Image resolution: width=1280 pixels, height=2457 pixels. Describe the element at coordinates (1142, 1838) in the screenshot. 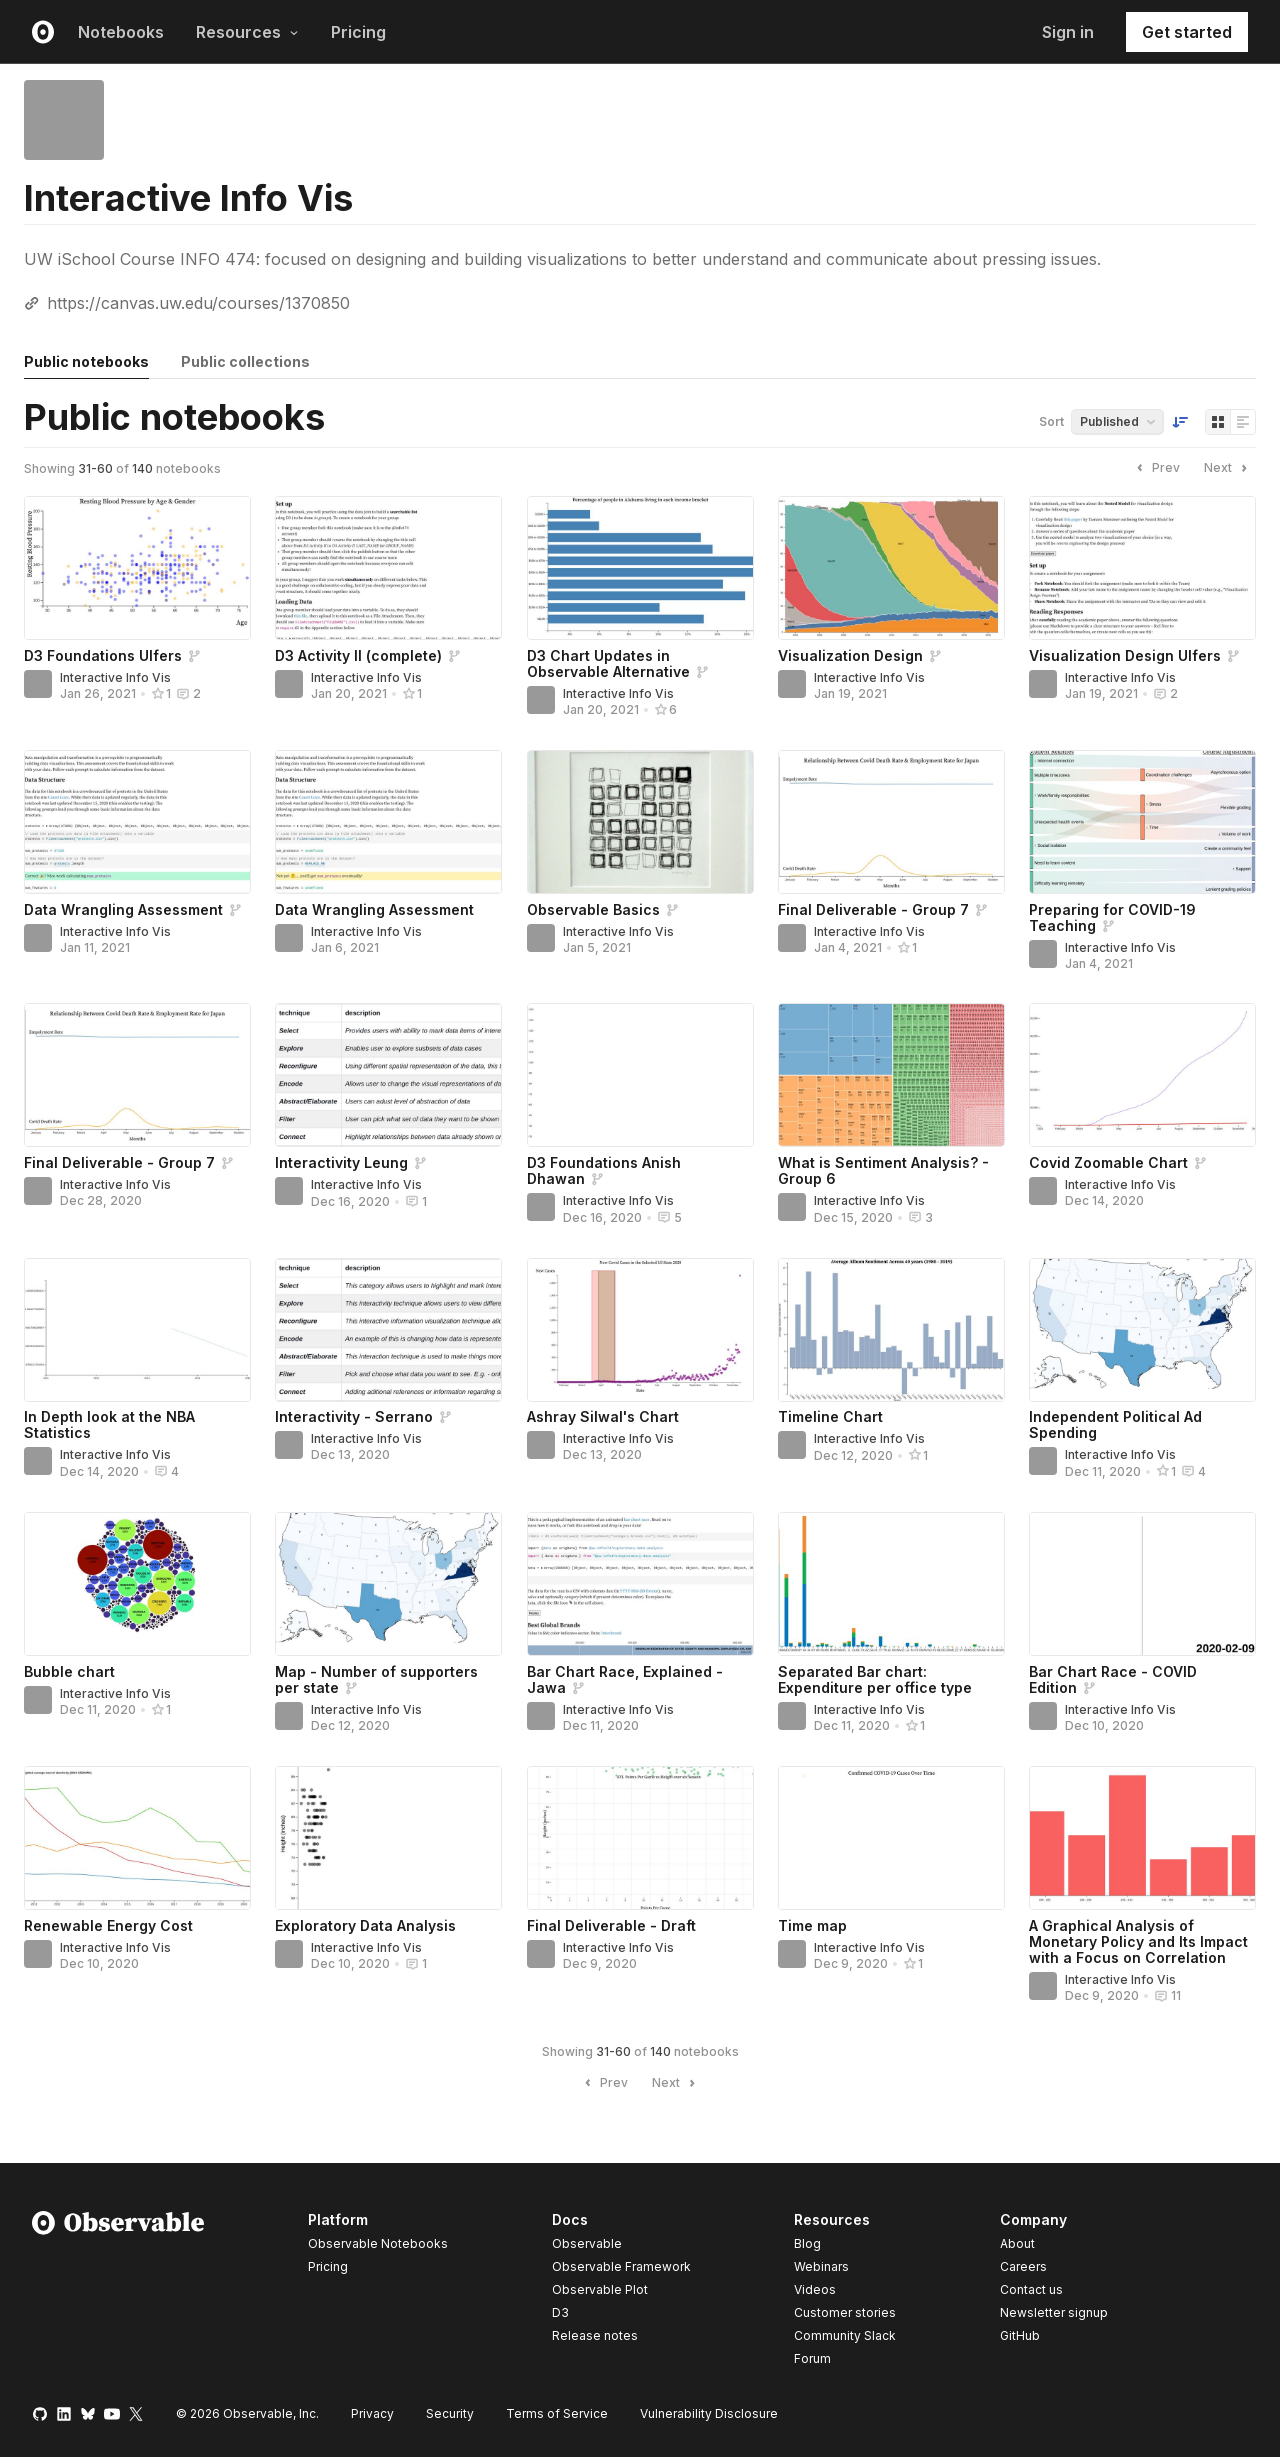

I see `[A Graphical Analysis of Monetary Policy and Its Impact with a Focus on Correlation]` at that location.